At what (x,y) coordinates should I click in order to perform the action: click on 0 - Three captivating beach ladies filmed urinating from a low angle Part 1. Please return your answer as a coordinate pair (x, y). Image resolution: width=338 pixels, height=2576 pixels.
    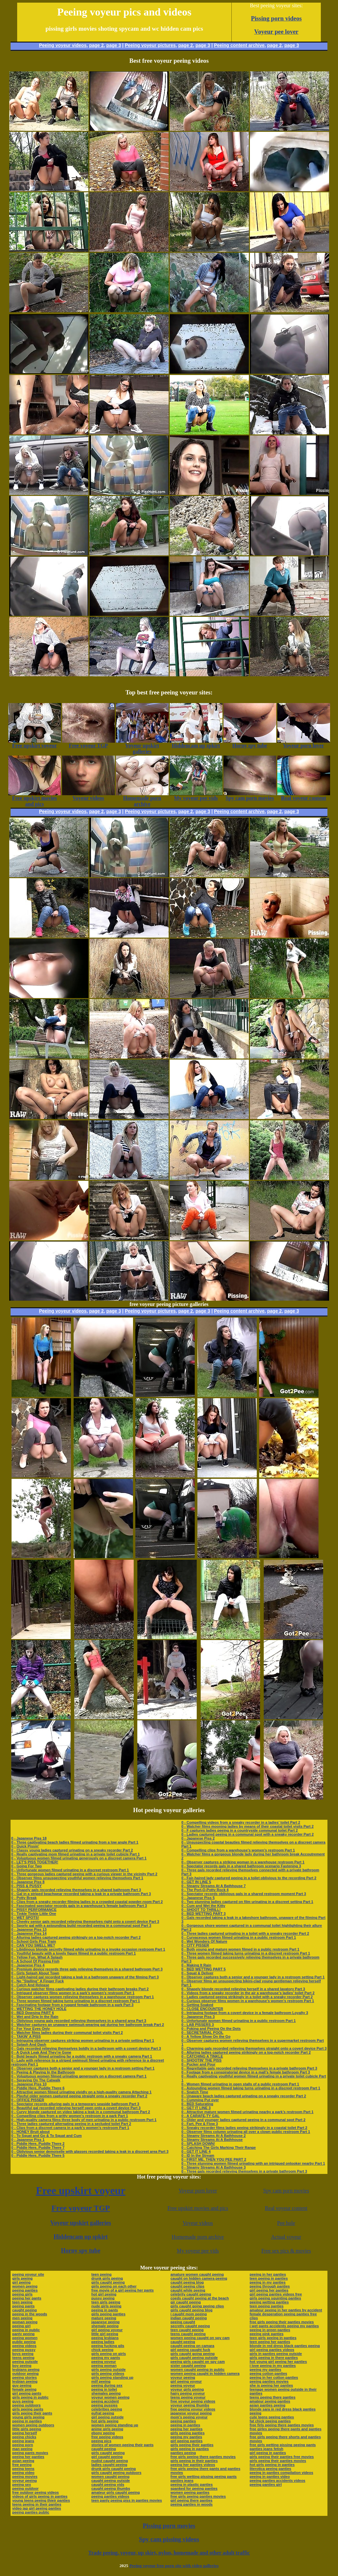
    Looking at the image, I should click on (74, 1842).